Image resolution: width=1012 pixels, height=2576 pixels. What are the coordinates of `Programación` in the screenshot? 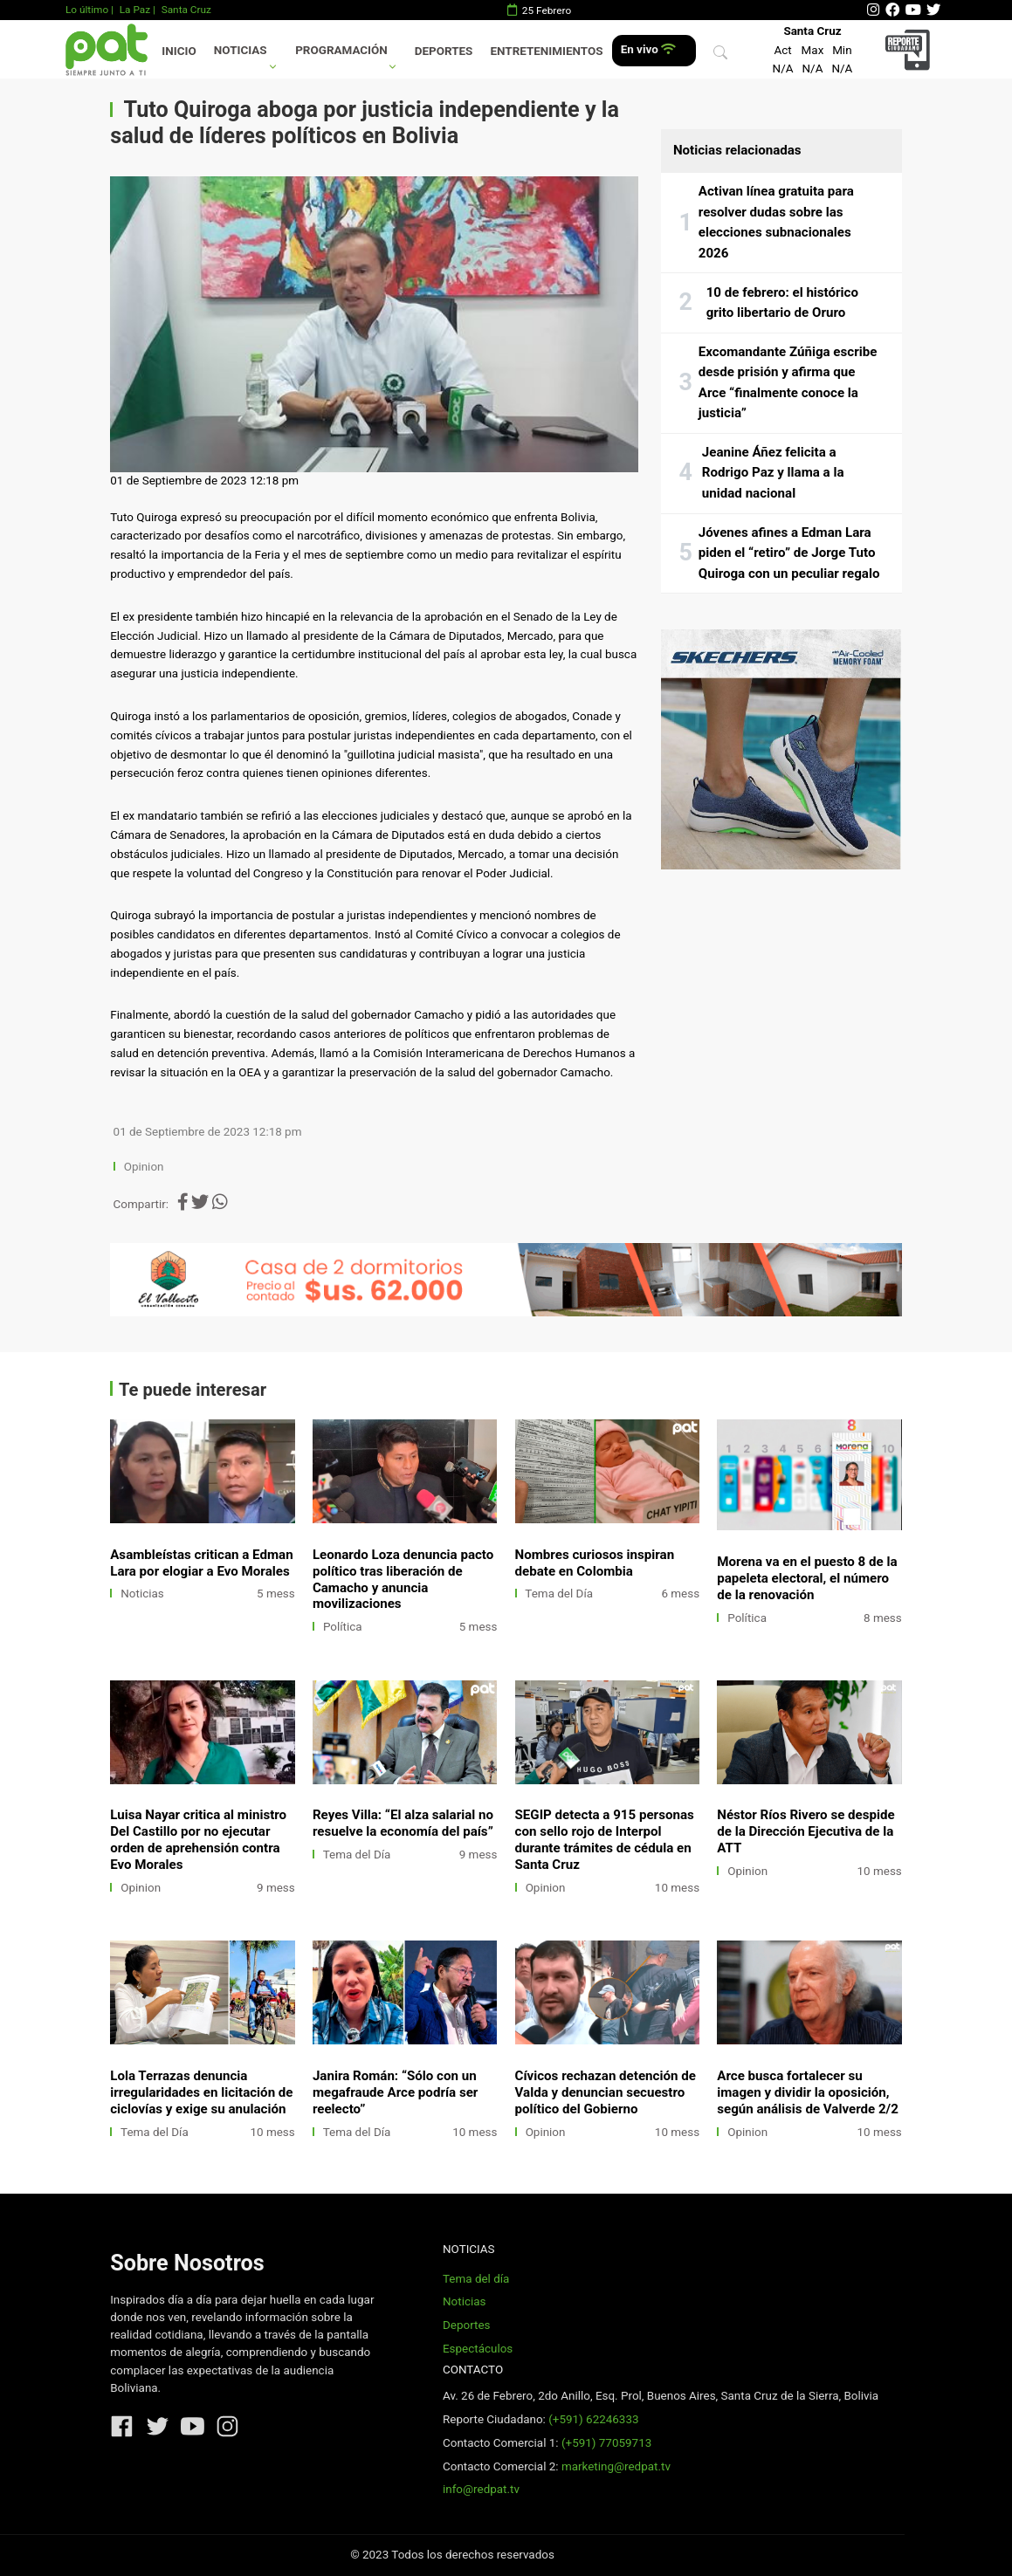 It's located at (341, 50).